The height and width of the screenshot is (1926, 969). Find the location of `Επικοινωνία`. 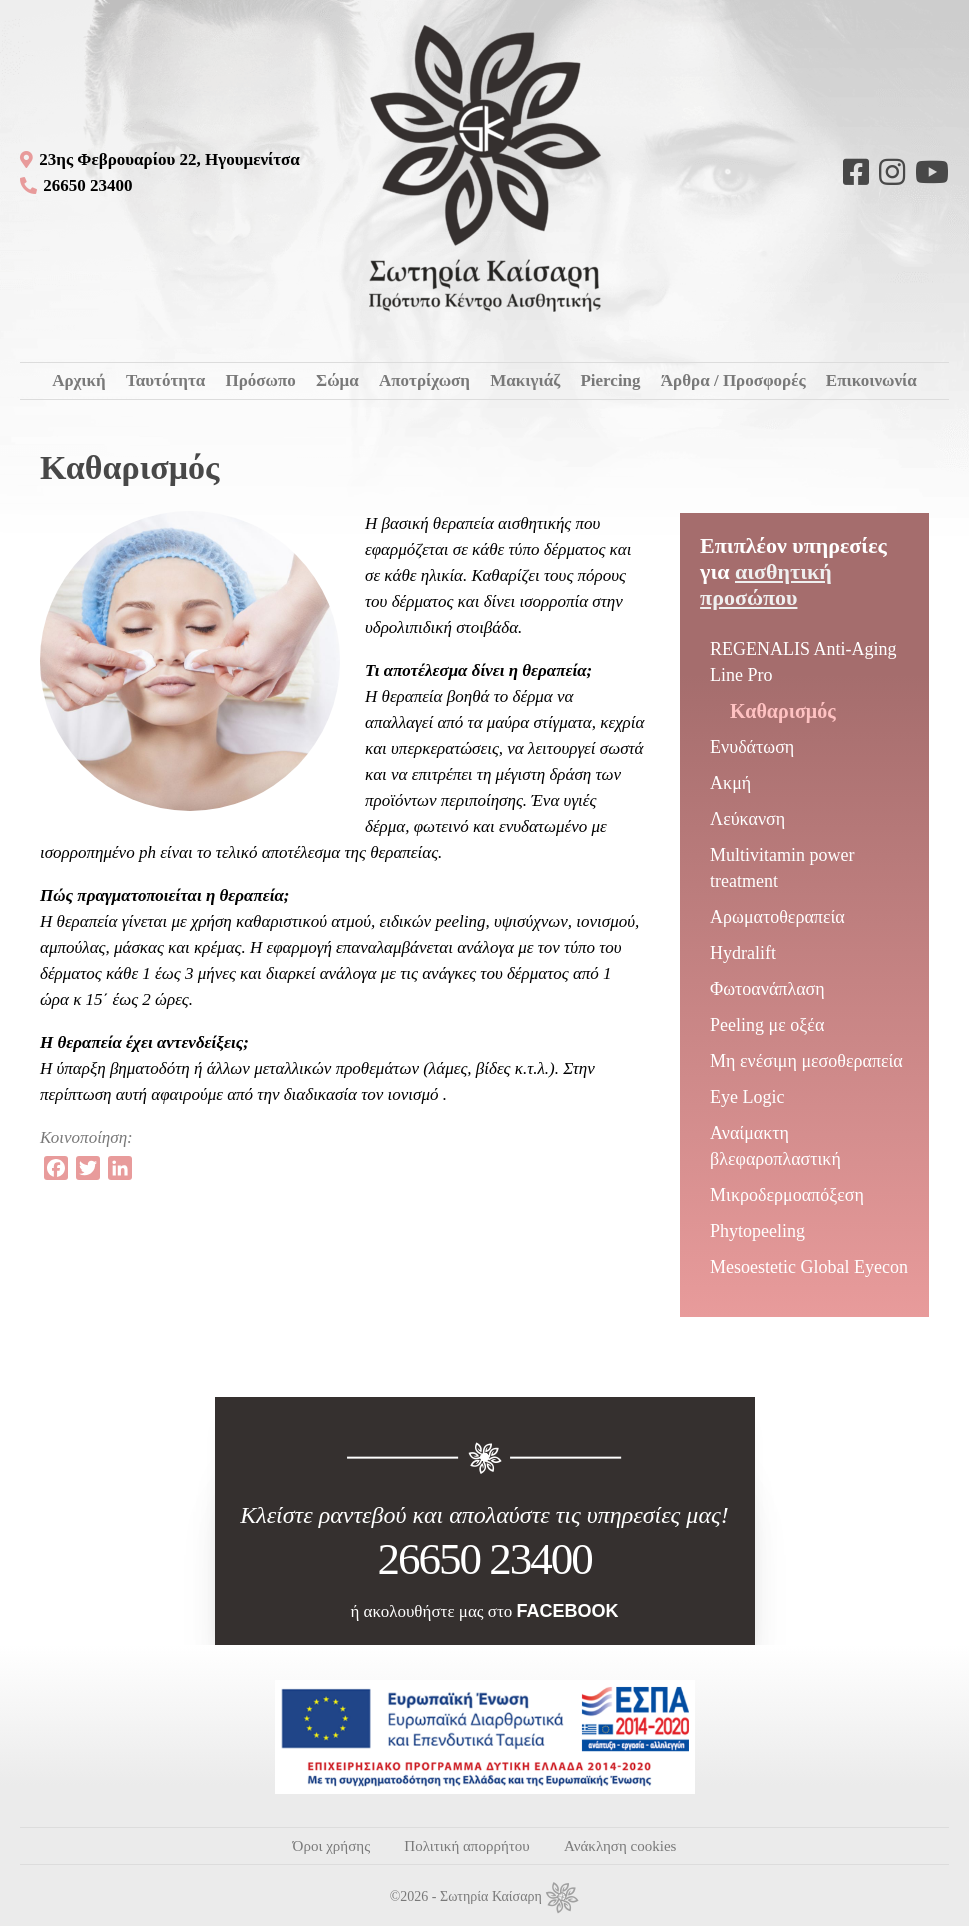

Επικοινωνία is located at coordinates (871, 380).